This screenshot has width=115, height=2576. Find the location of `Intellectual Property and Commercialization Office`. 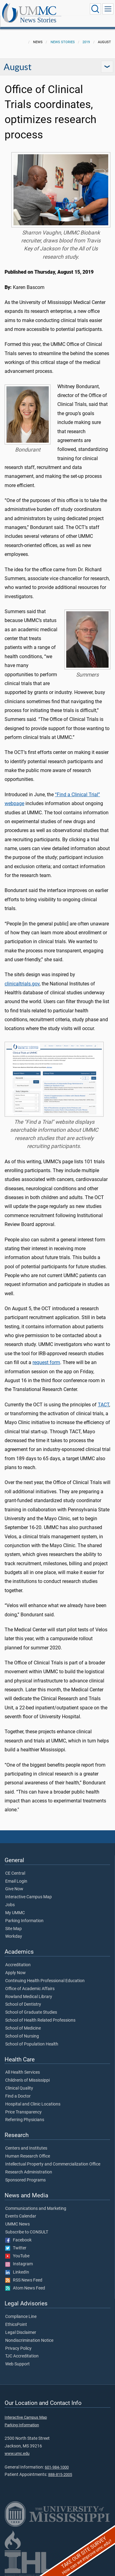

Intellectual Property and Commercialization Office is located at coordinates (52, 2164).